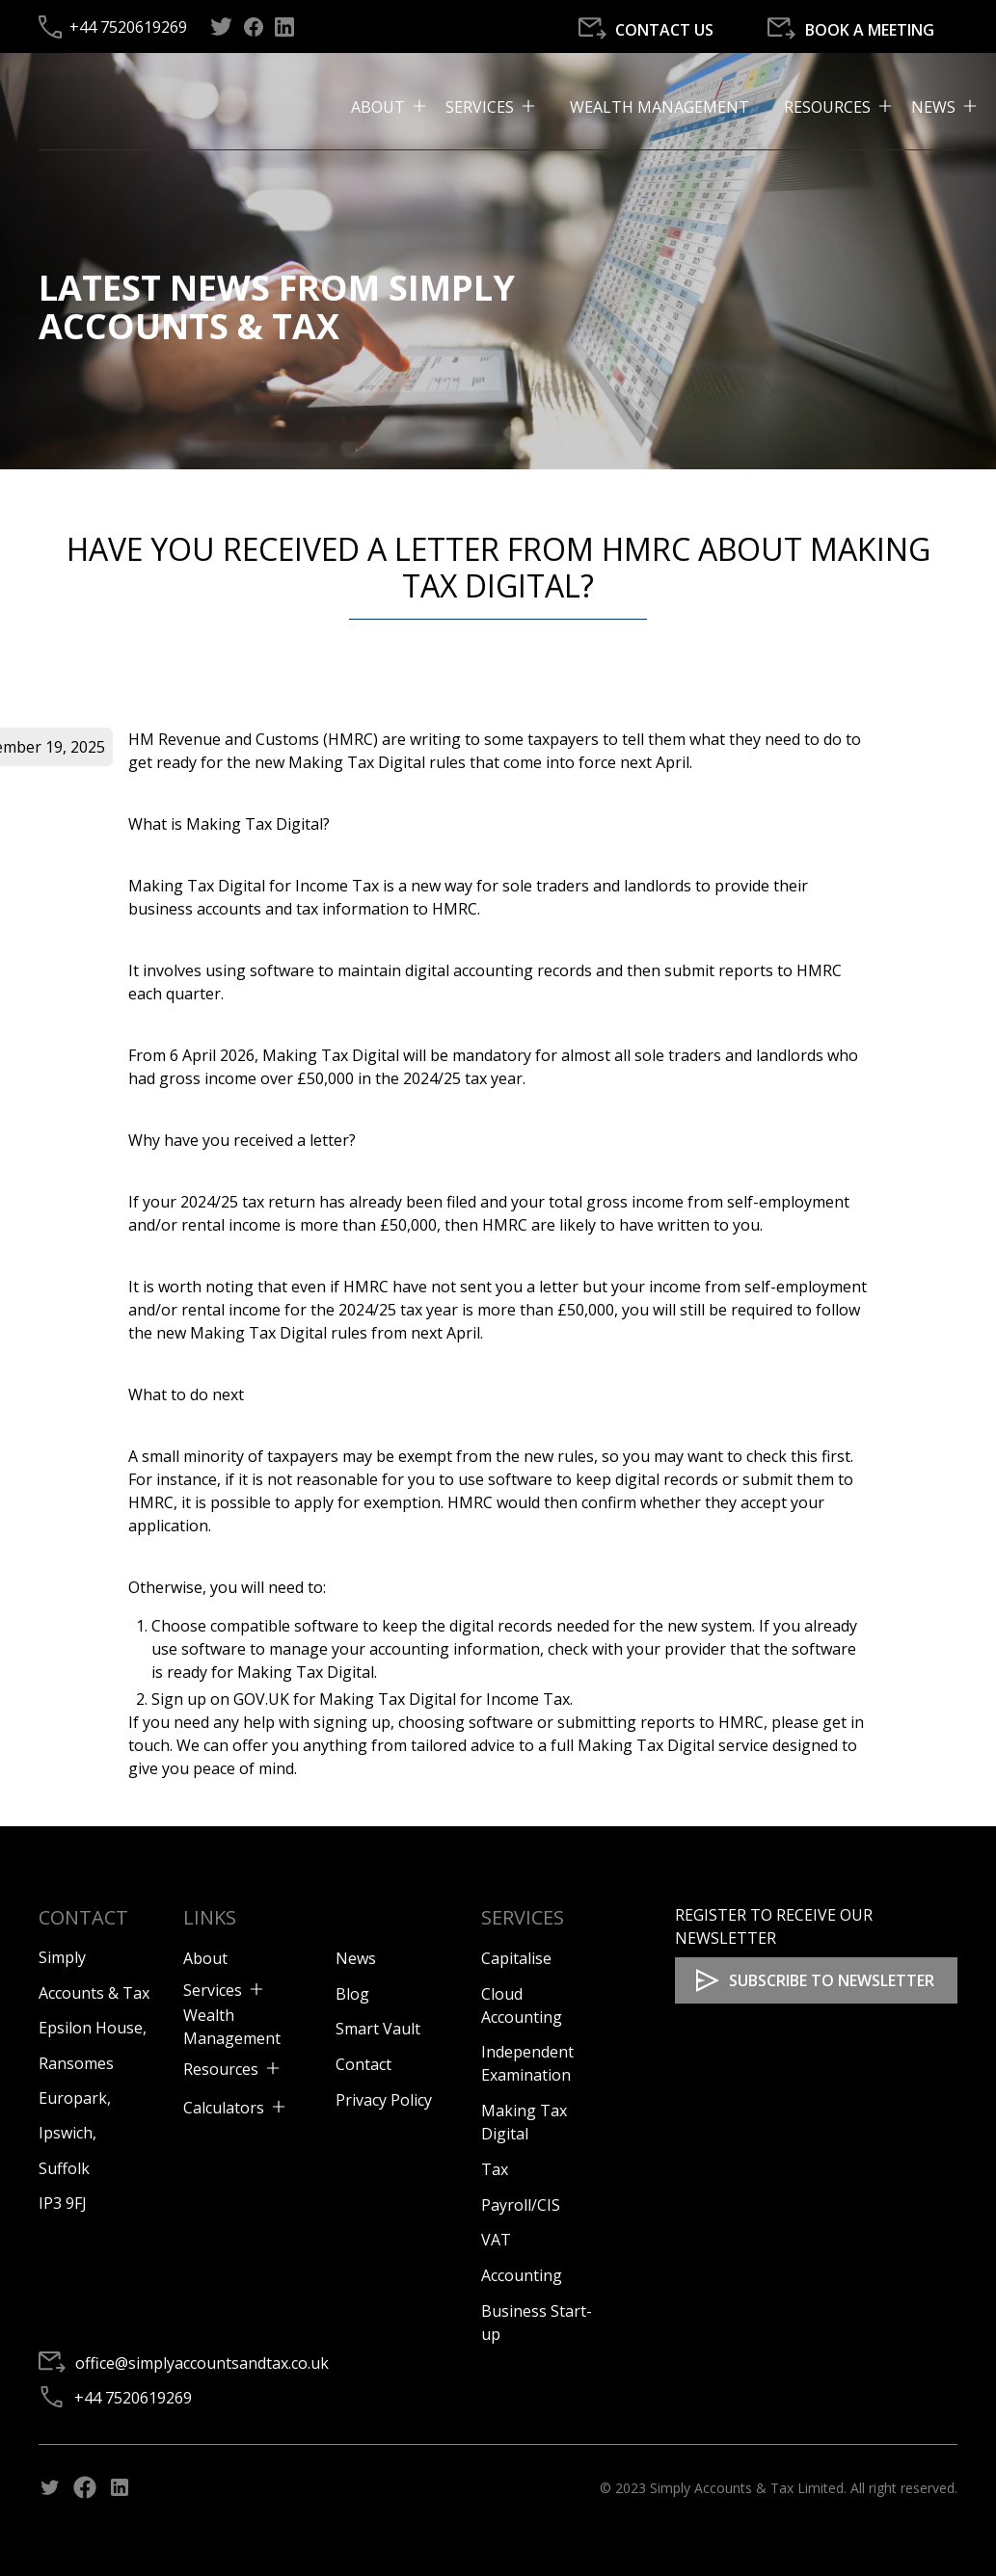  Describe the element at coordinates (205, 1958) in the screenshot. I see `About` at that location.